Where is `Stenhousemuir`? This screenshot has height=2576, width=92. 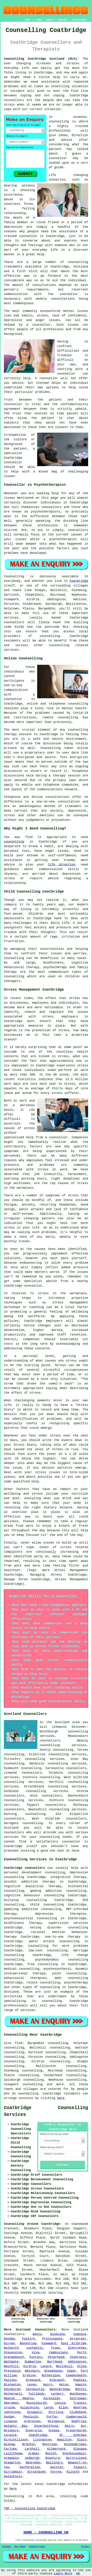
Stenhousemuir is located at coordinates (74, 2453).